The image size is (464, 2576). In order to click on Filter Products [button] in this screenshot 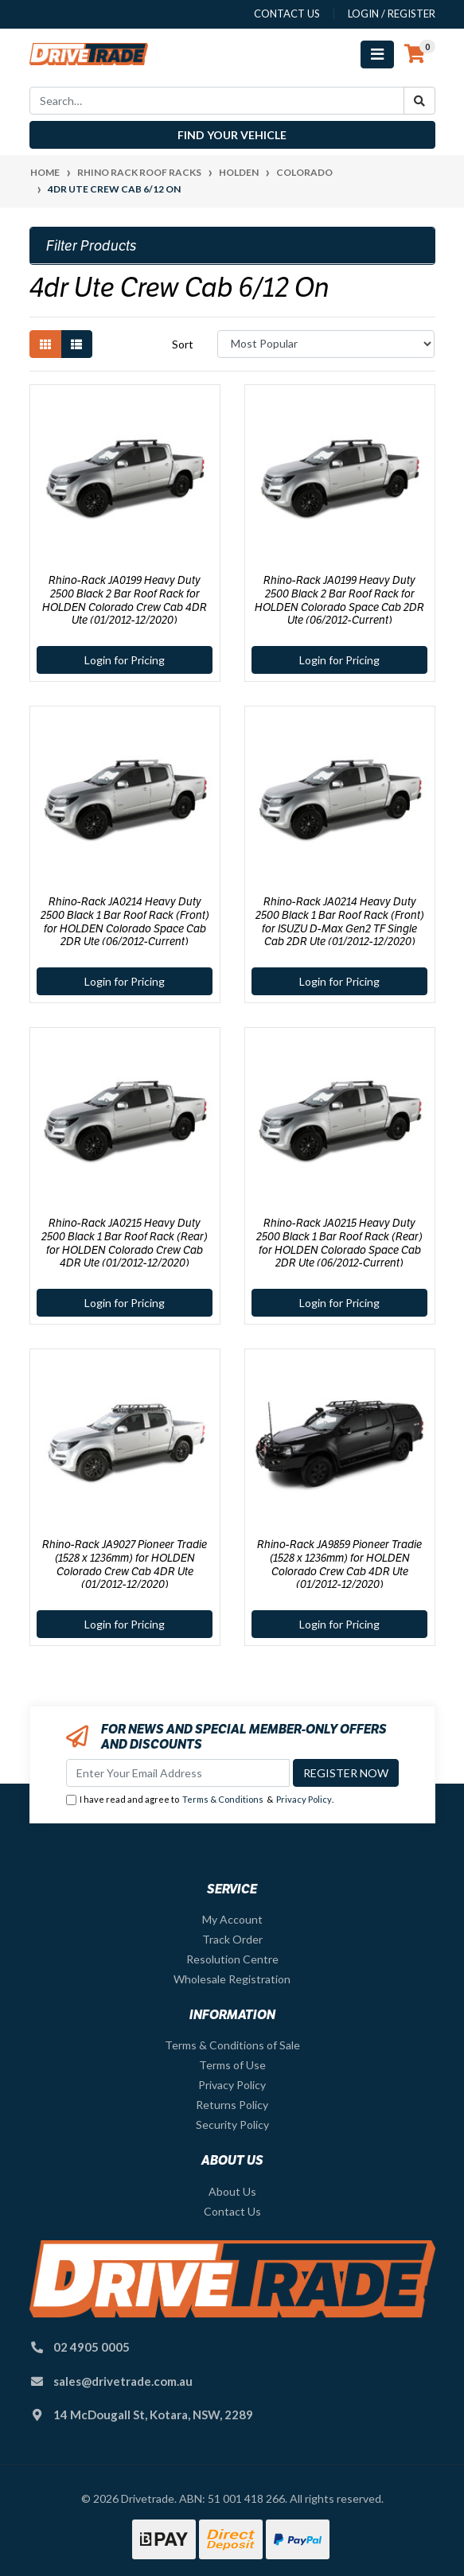, I will do `click(91, 246)`.